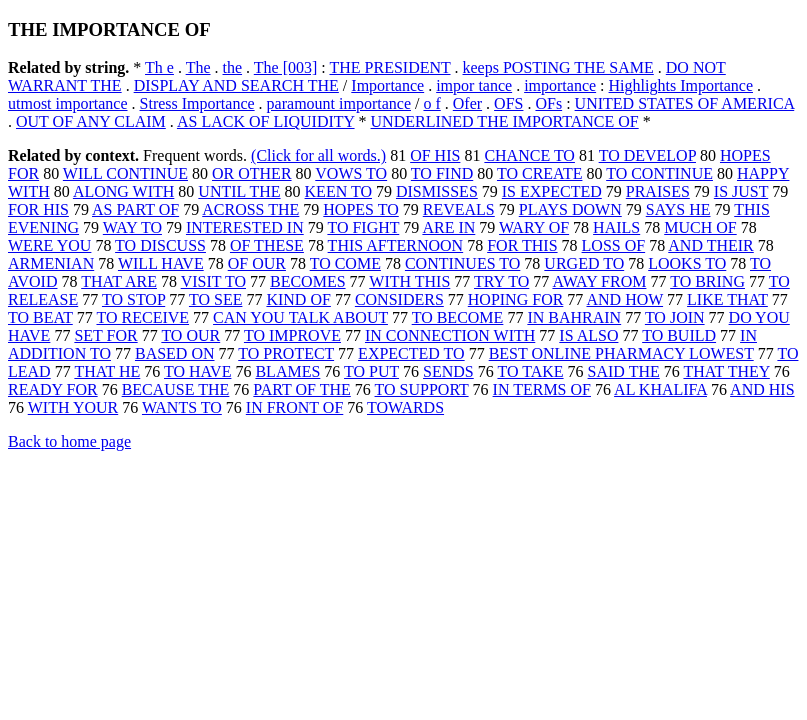 The height and width of the screenshot is (720, 807). What do you see at coordinates (161, 263) in the screenshot?
I see `WILL HAVE` at bounding box center [161, 263].